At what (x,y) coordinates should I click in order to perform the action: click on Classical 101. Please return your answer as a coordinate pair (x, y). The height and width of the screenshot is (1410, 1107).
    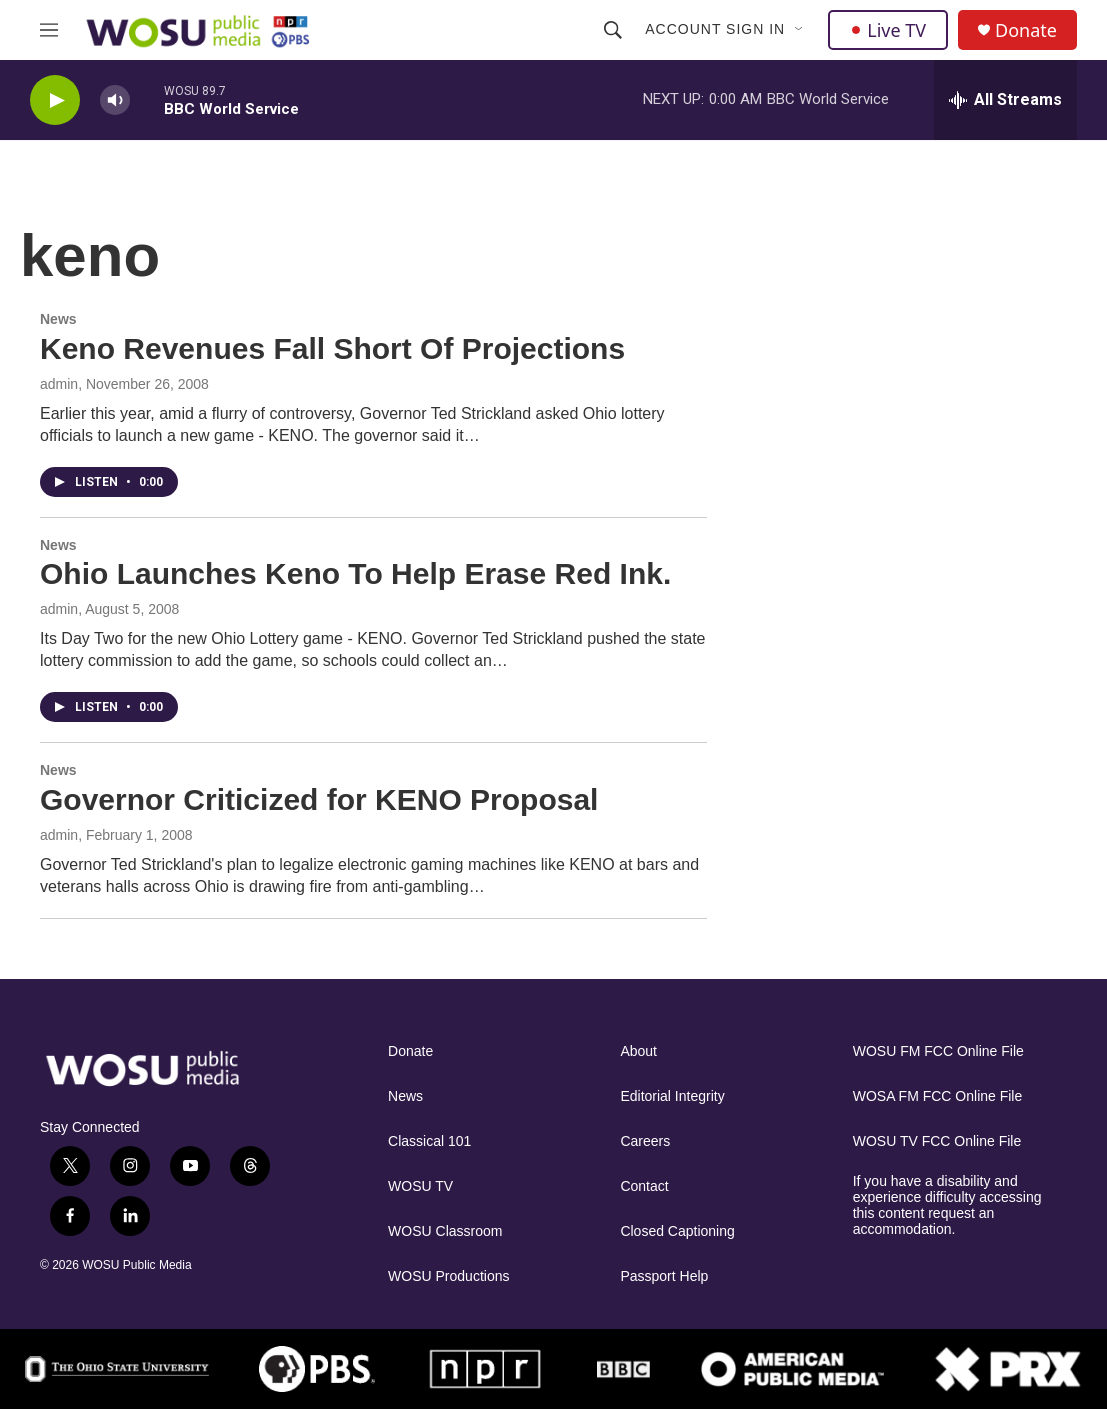
    Looking at the image, I should click on (429, 1141).